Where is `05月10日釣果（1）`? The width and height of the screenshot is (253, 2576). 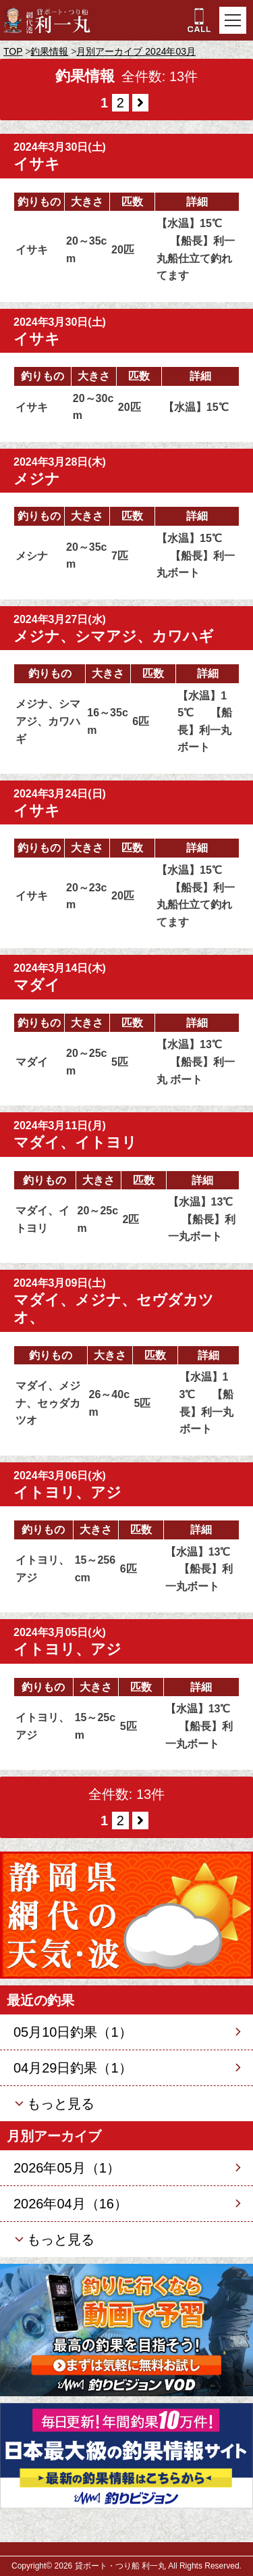 05月10日釣果（1） is located at coordinates (72, 2032).